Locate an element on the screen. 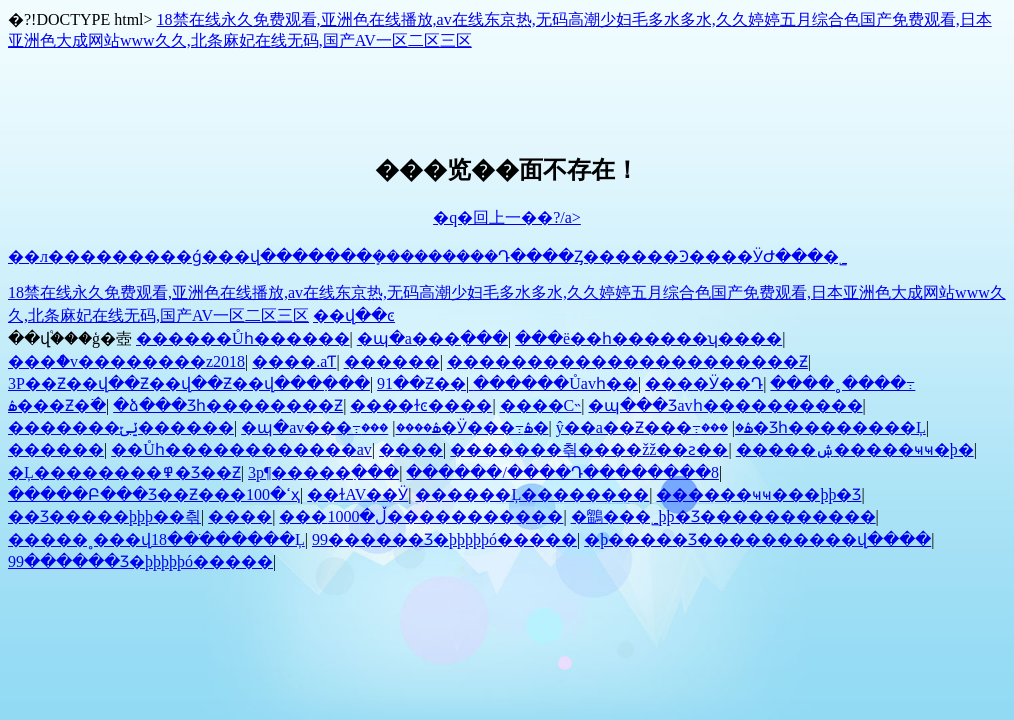 This screenshot has height=720, width=1014. ������Ļ�������� is located at coordinates (532, 494).